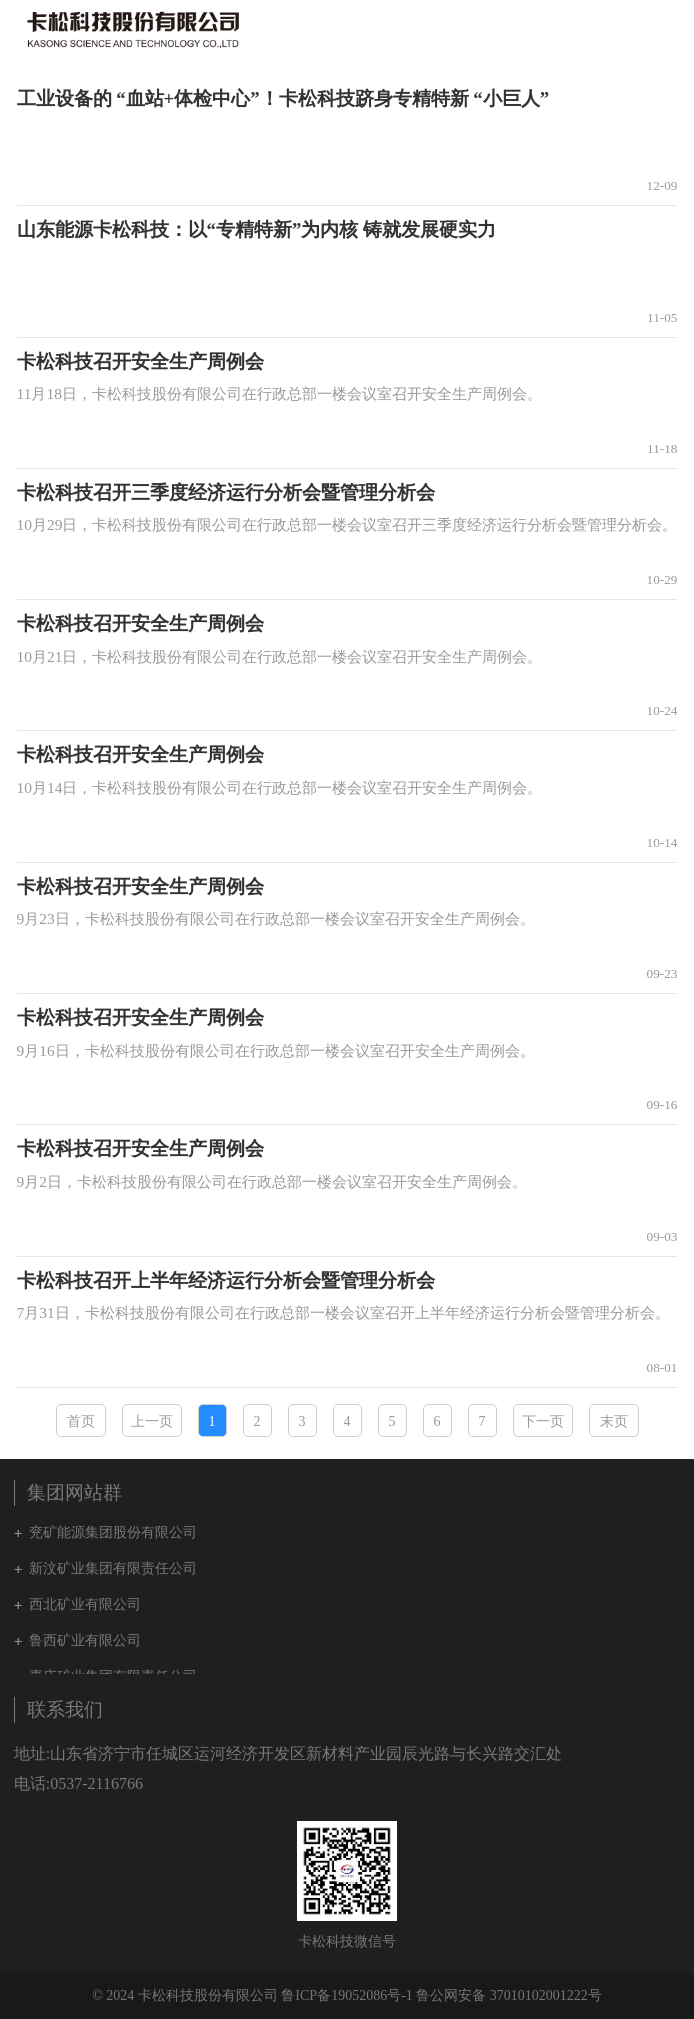 The image size is (694, 2019). I want to click on © 2024 卡松科技股份有限公司, so click(185, 1995).